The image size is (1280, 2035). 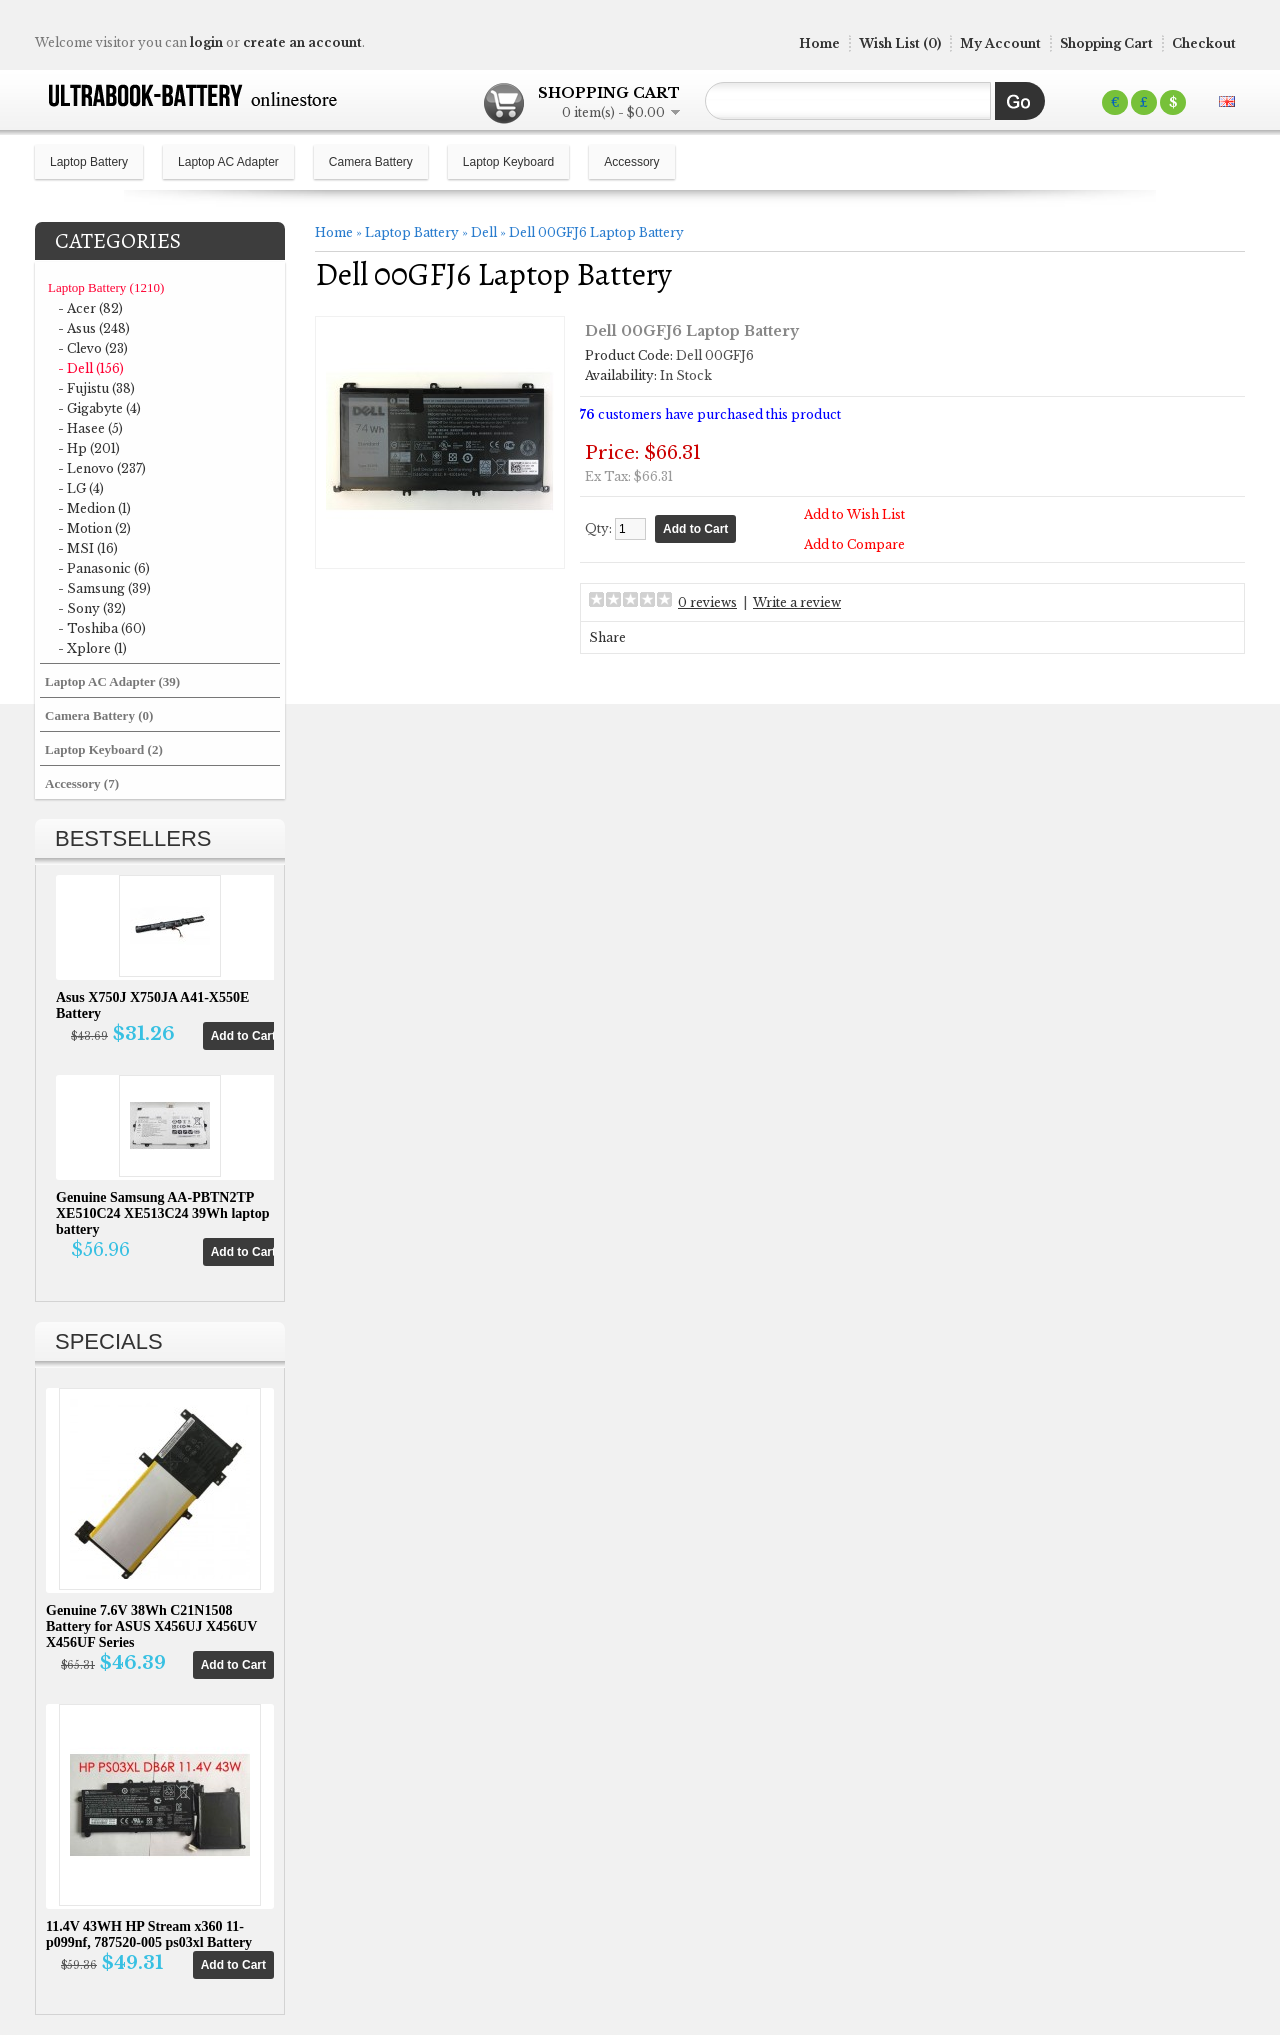 I want to click on - Dell (156), so click(x=91, y=368).